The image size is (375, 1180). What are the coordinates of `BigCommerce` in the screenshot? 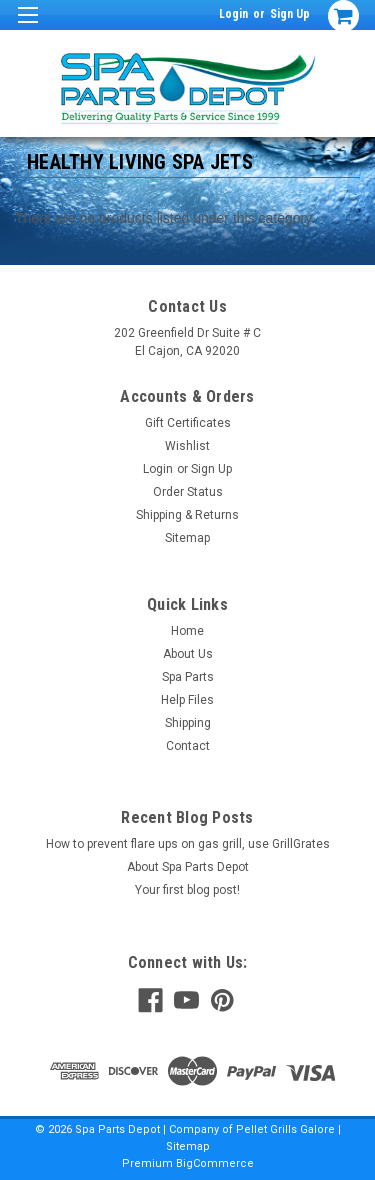 It's located at (215, 1163).